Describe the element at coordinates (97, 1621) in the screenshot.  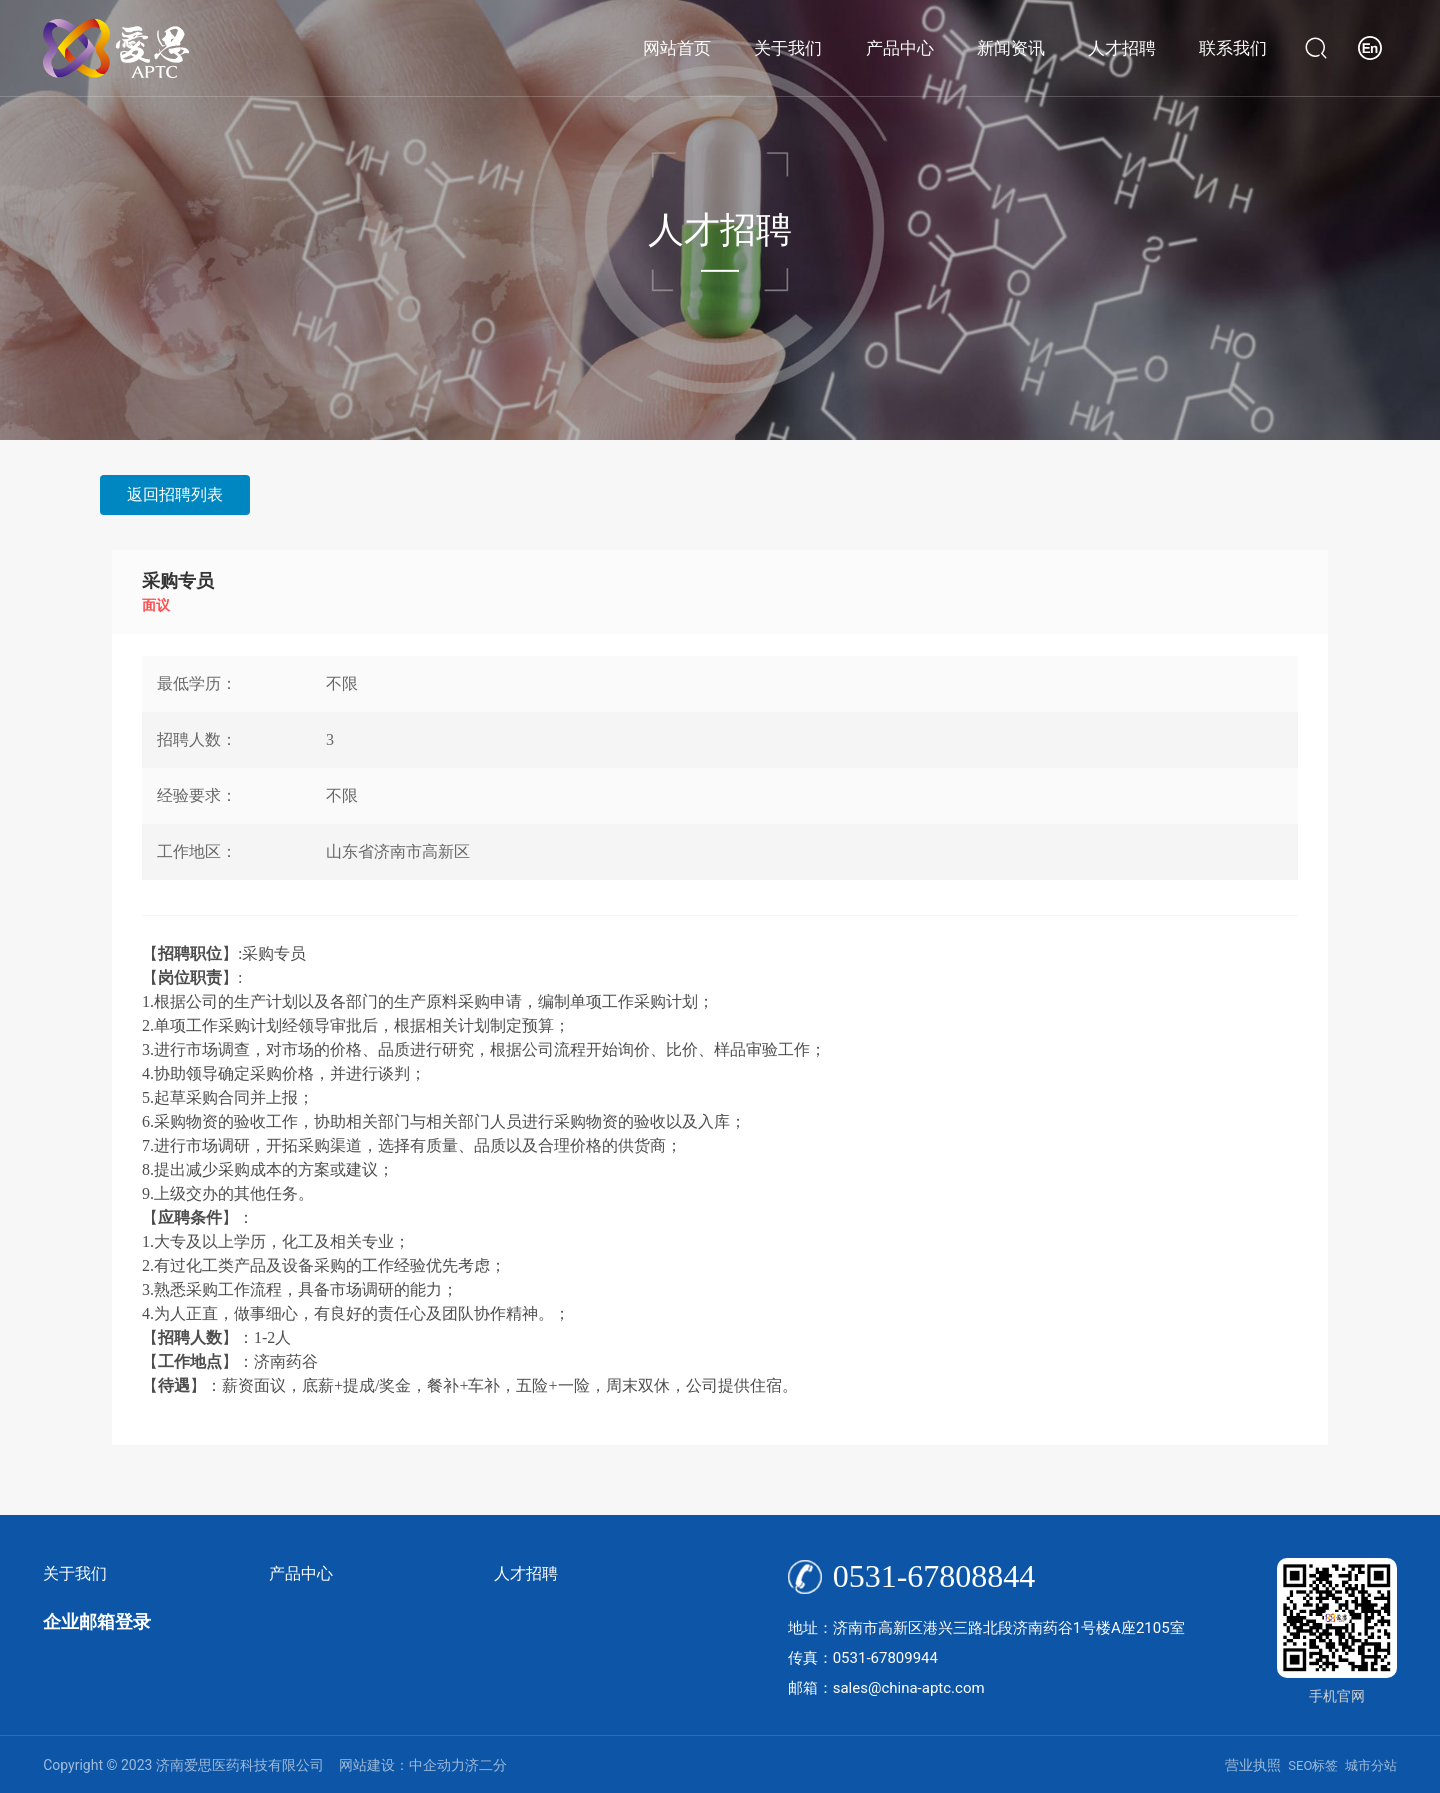
I see `企业邮箱登录` at that location.